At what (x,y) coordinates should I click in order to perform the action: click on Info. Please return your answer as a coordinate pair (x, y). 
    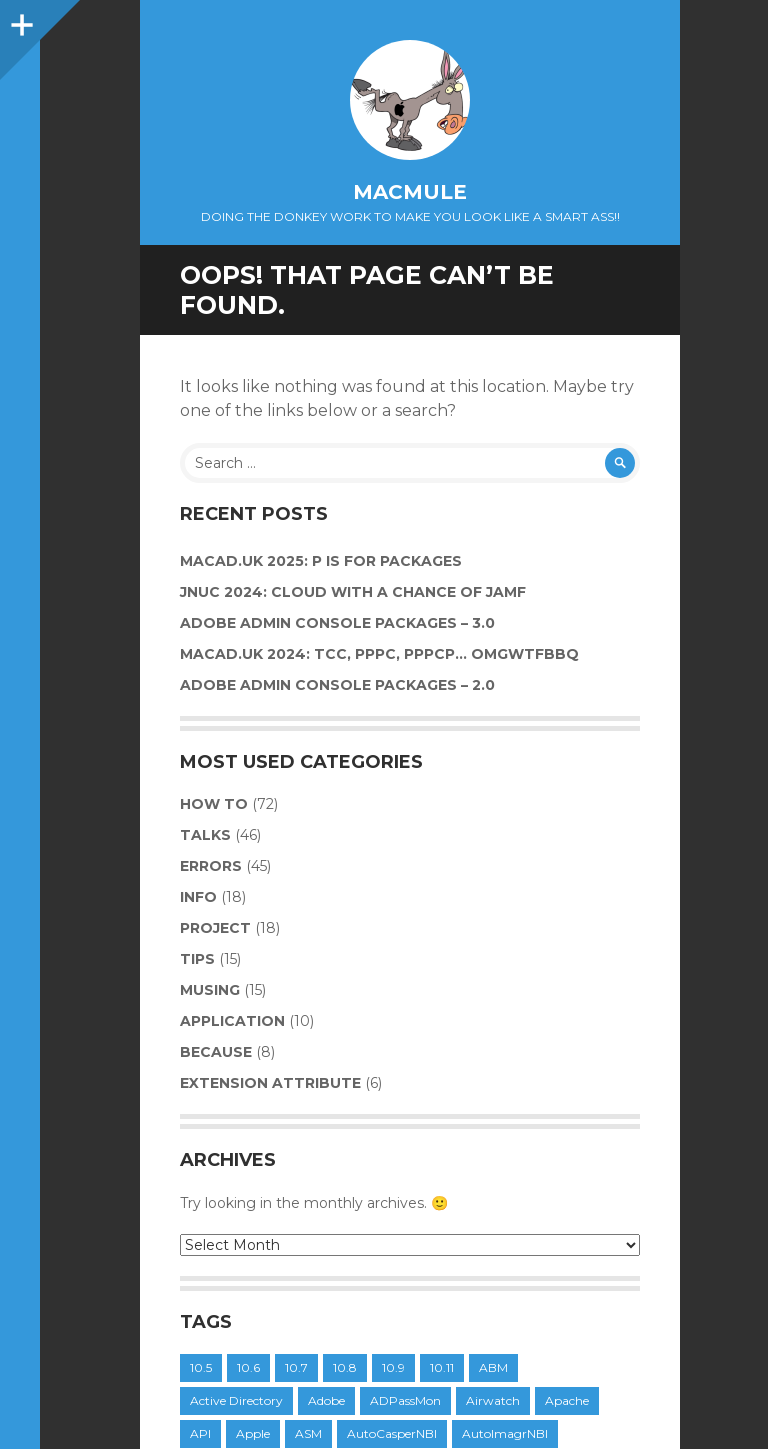
    Looking at the image, I should click on (198, 897).